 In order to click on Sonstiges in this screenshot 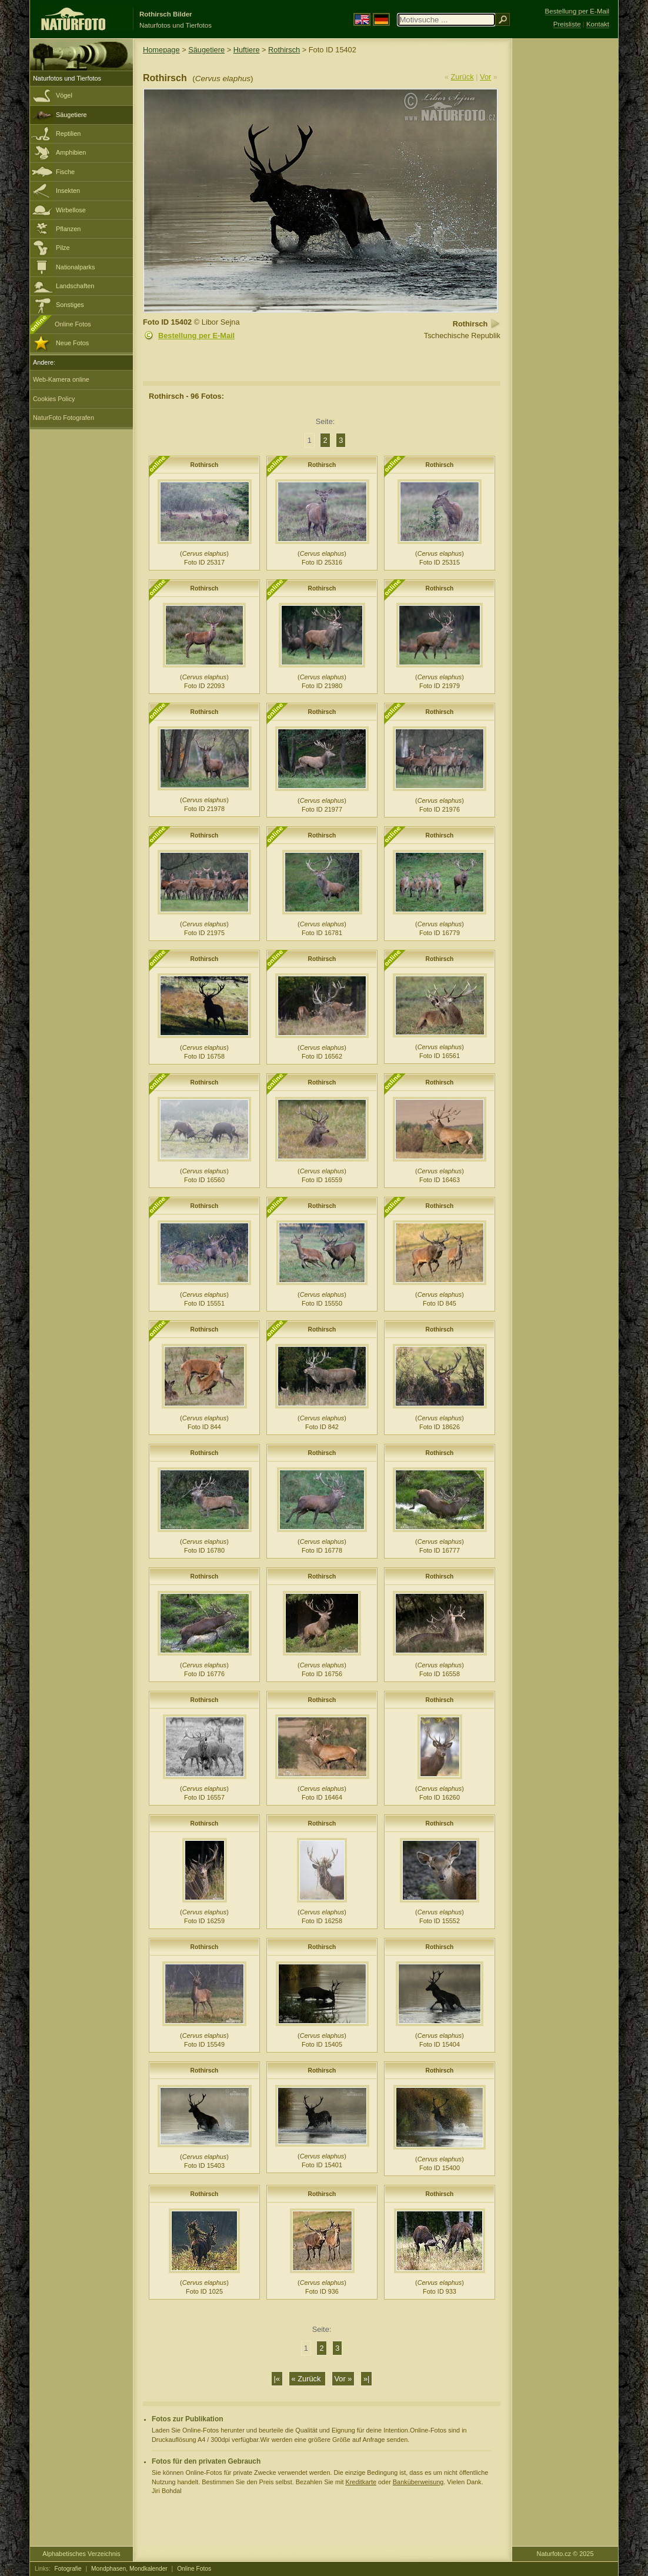, I will do `click(70, 304)`.